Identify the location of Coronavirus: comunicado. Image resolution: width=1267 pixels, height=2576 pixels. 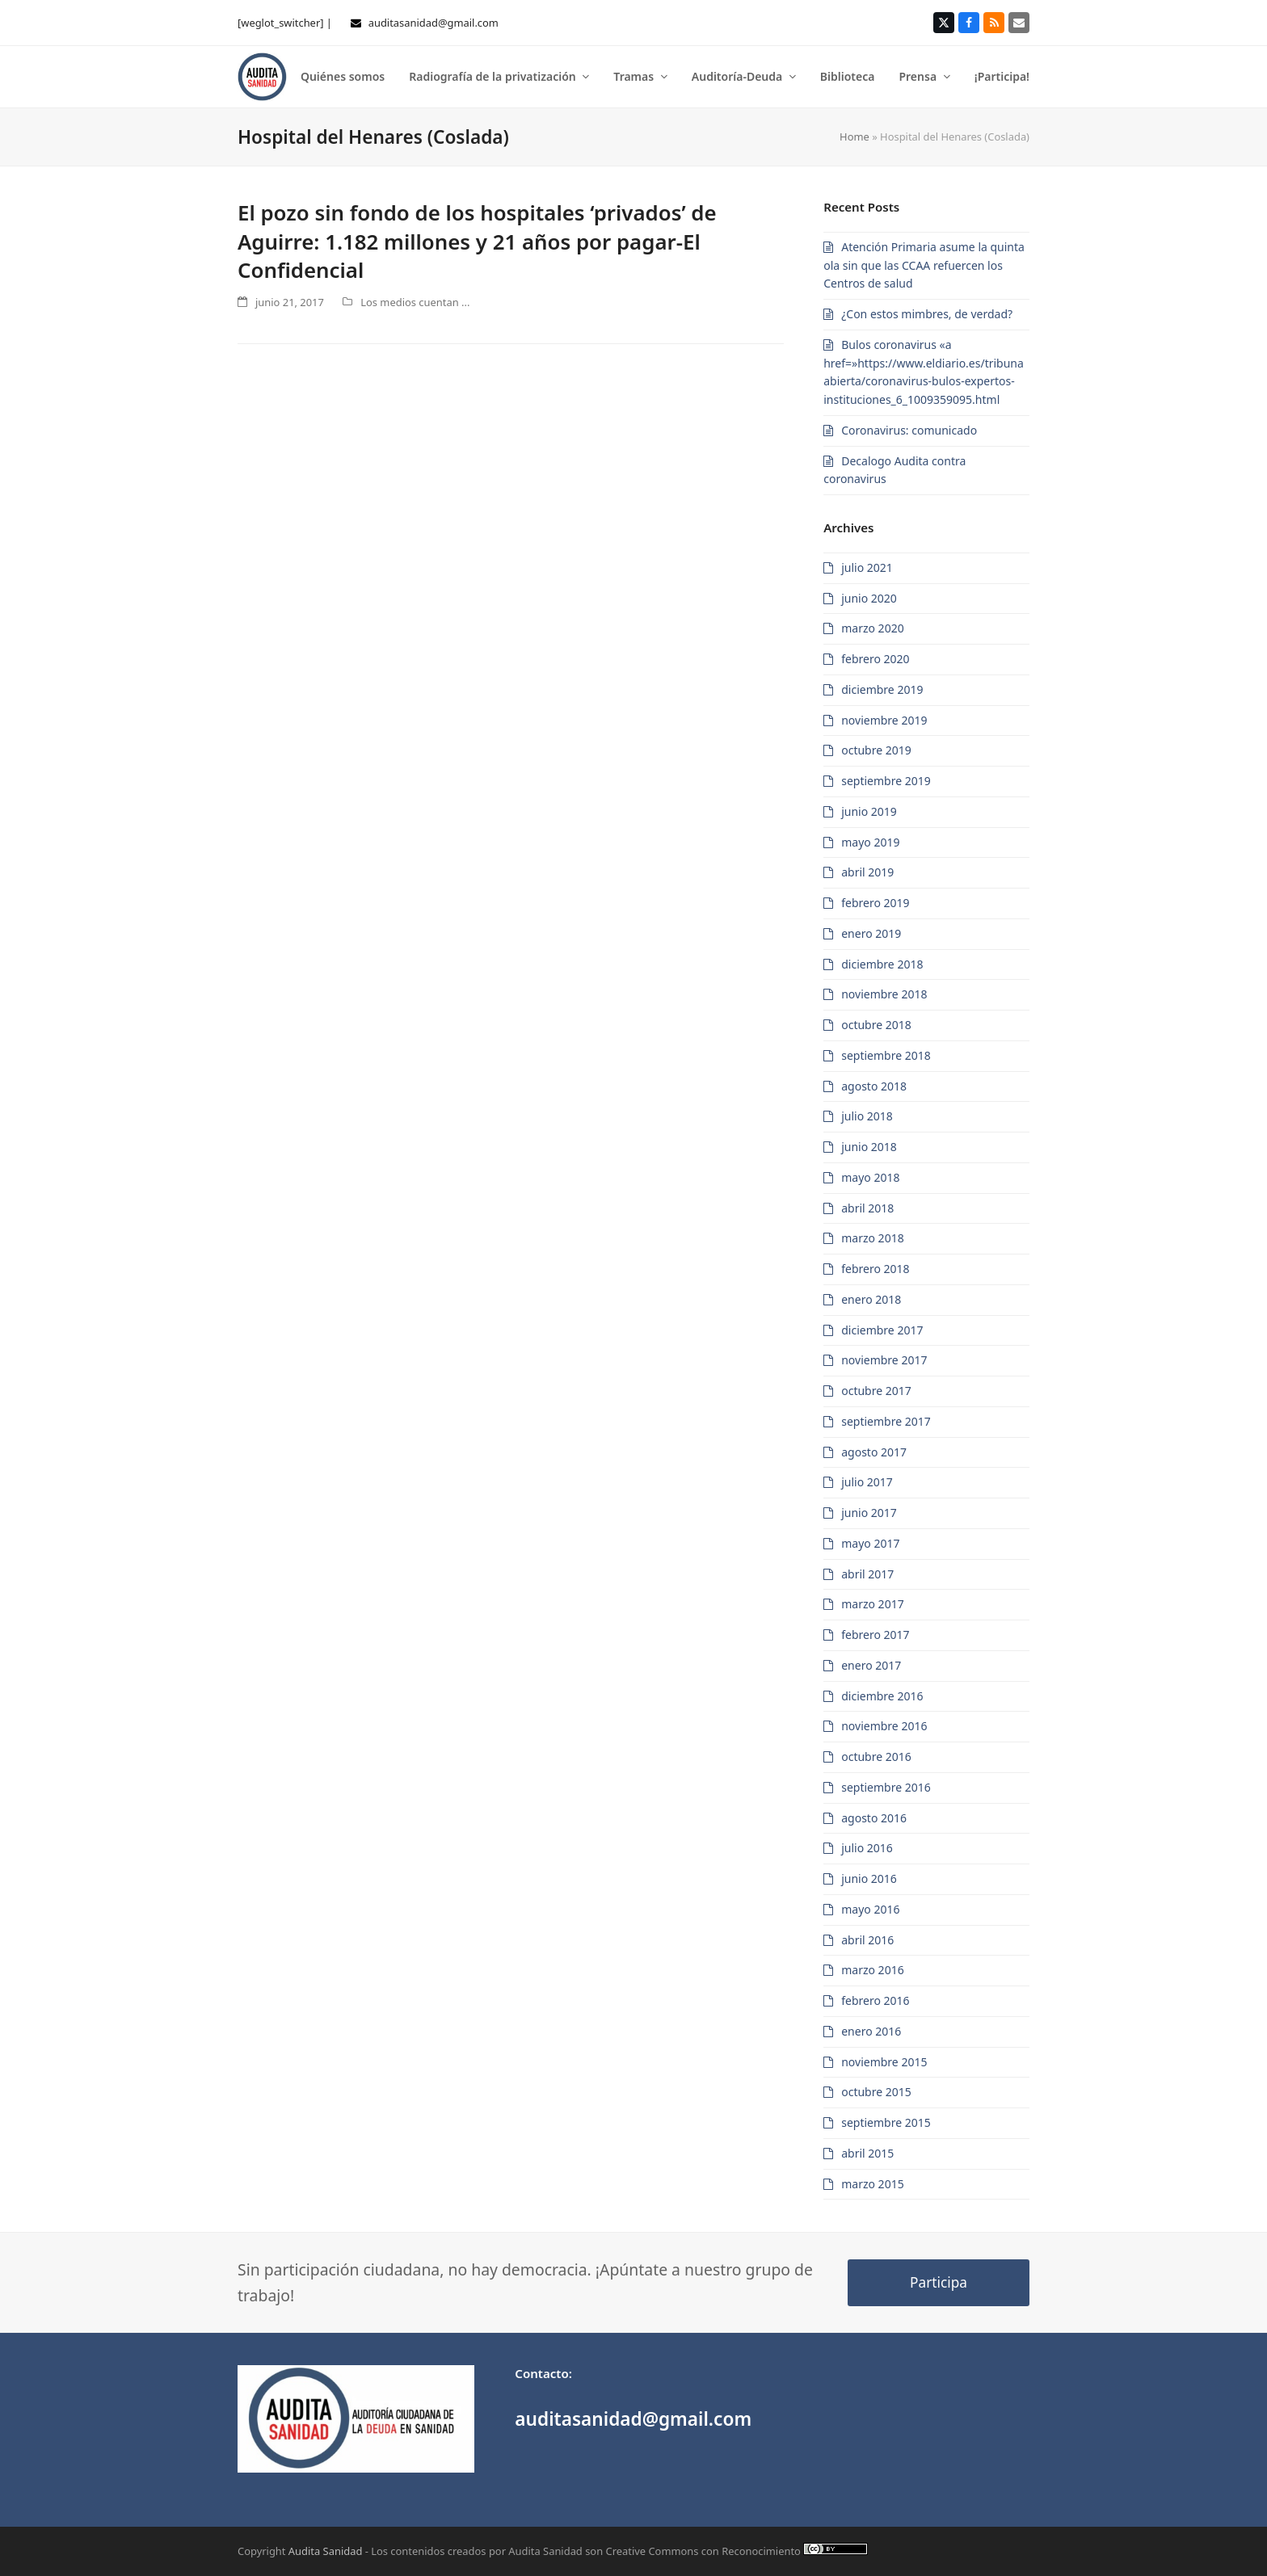
(909, 430).